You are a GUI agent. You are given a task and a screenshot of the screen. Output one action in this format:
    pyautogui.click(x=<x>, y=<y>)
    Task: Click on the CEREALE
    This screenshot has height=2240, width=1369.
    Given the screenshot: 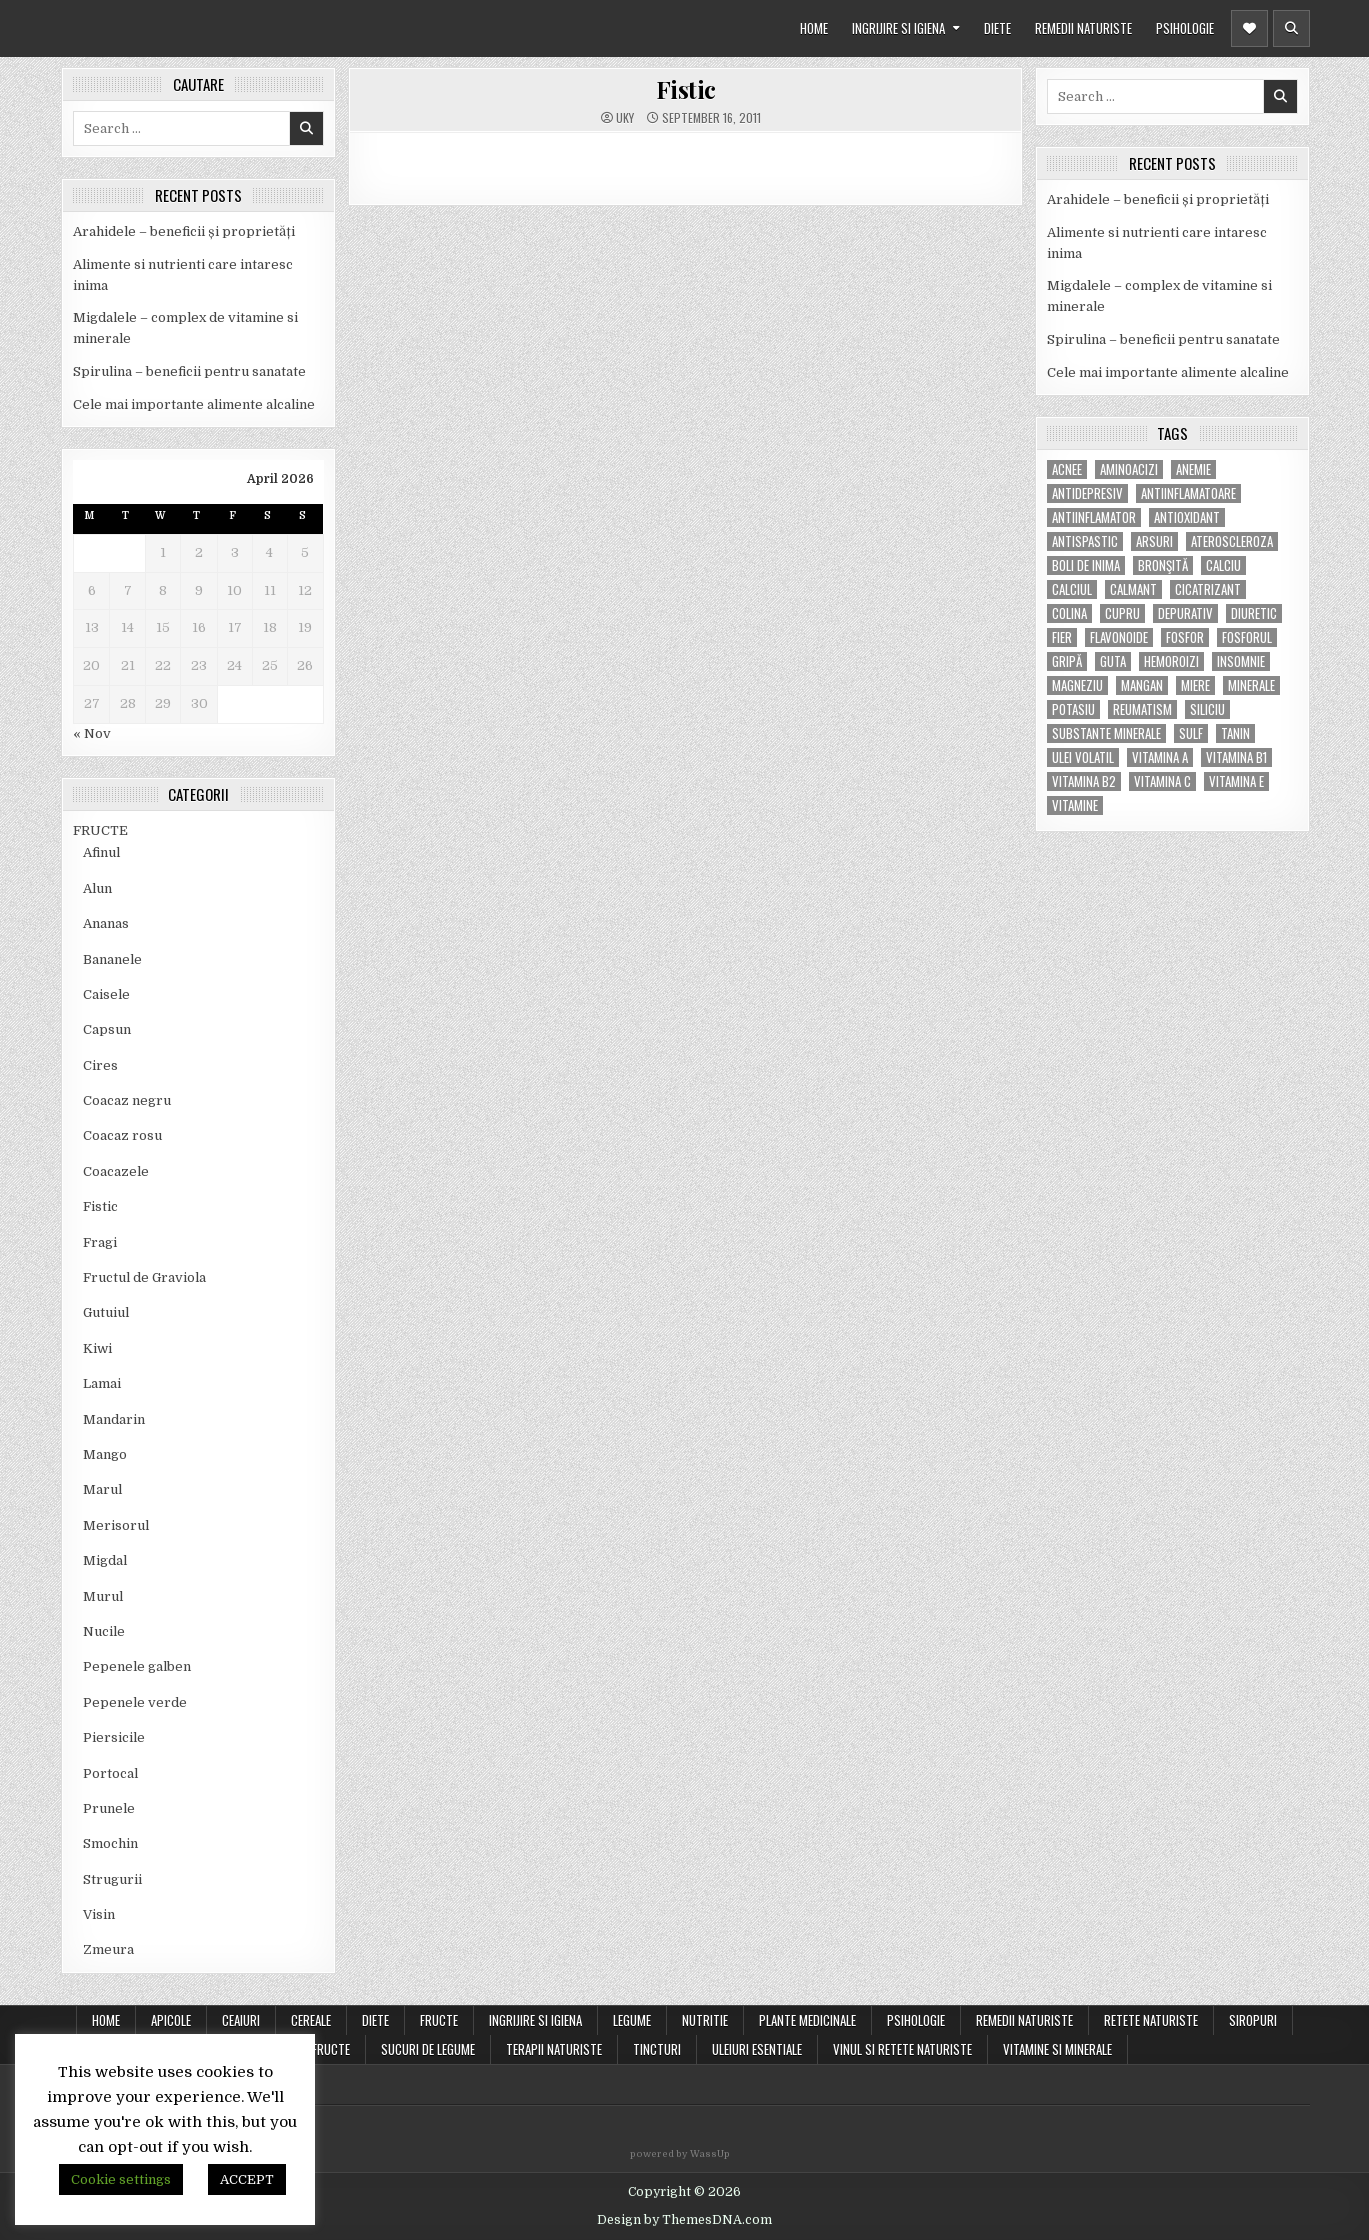 What is the action you would take?
    pyautogui.click(x=311, y=2020)
    